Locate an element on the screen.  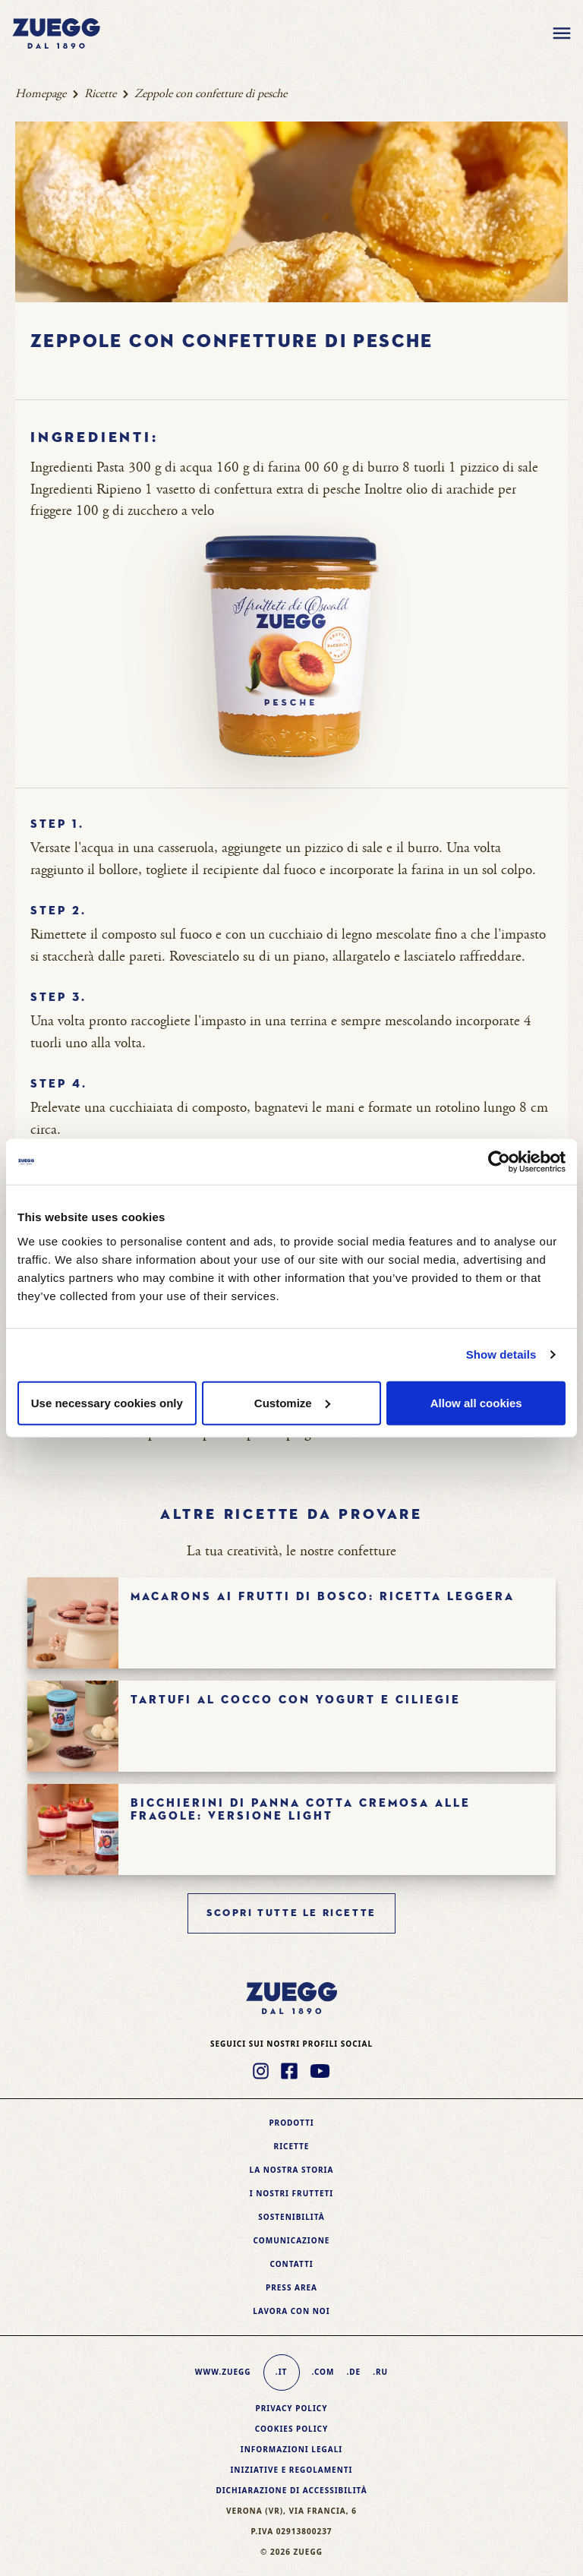
Ricette is located at coordinates (100, 94).